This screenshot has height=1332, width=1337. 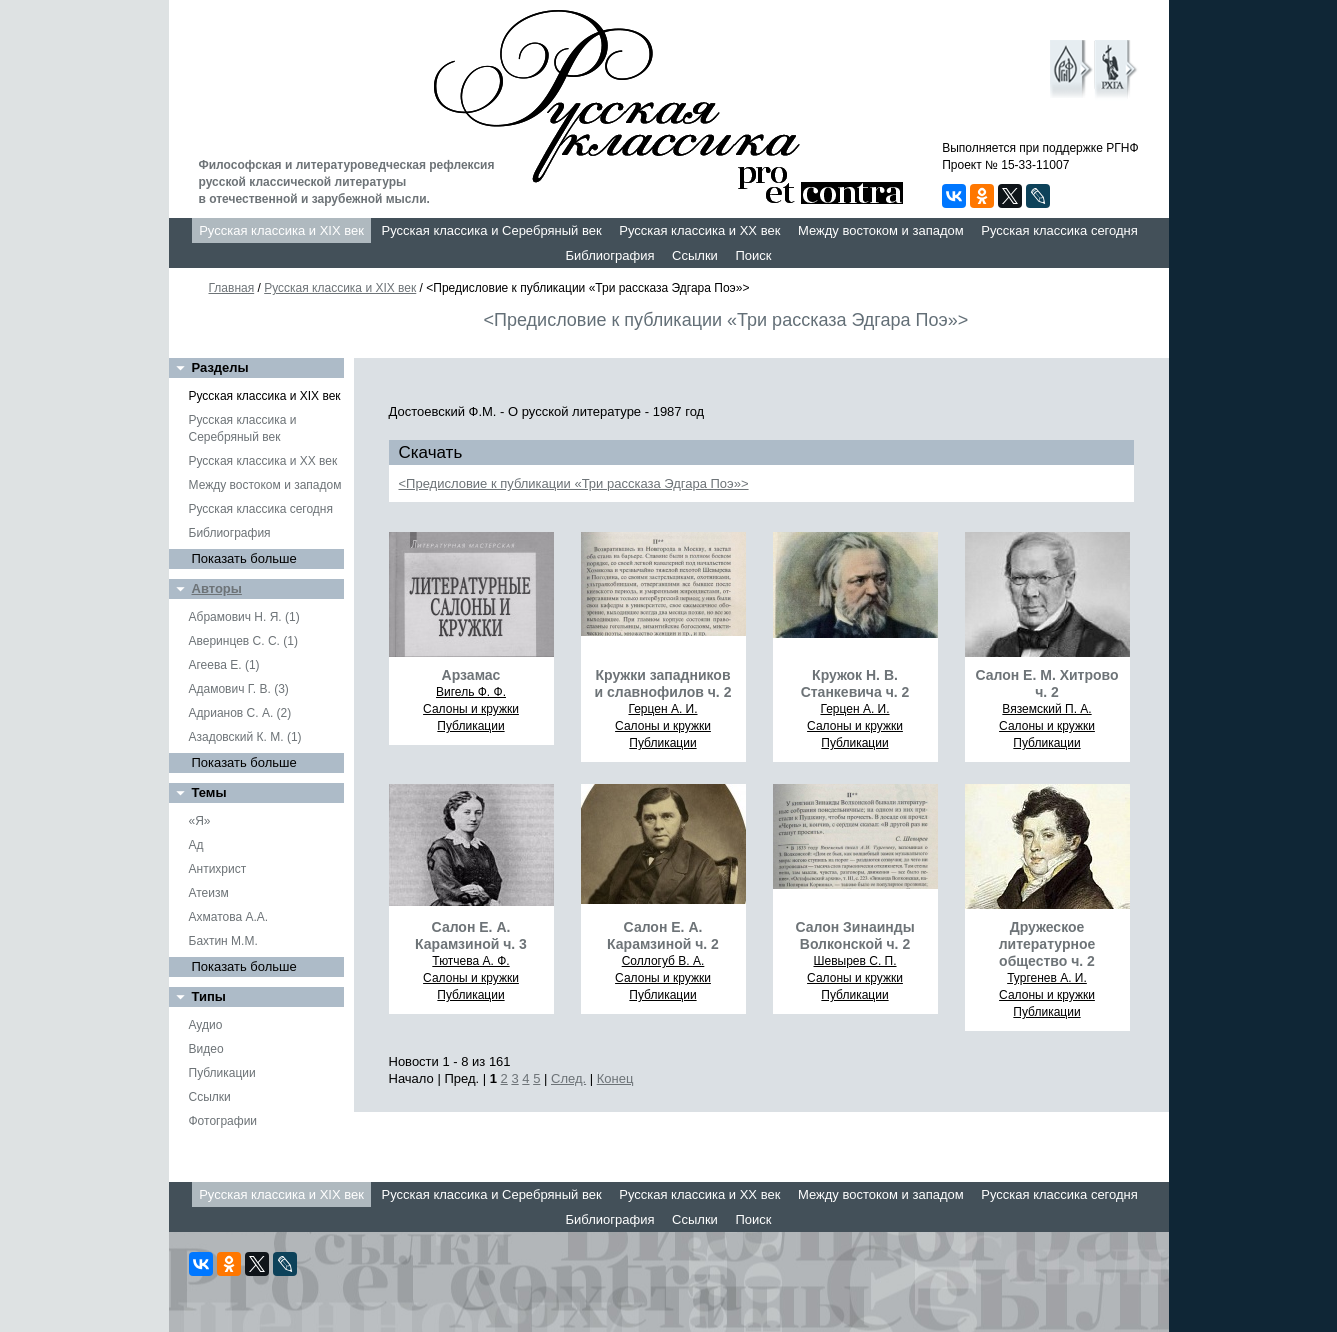 What do you see at coordinates (224, 665) in the screenshot?
I see `Агеева Е. (1)` at bounding box center [224, 665].